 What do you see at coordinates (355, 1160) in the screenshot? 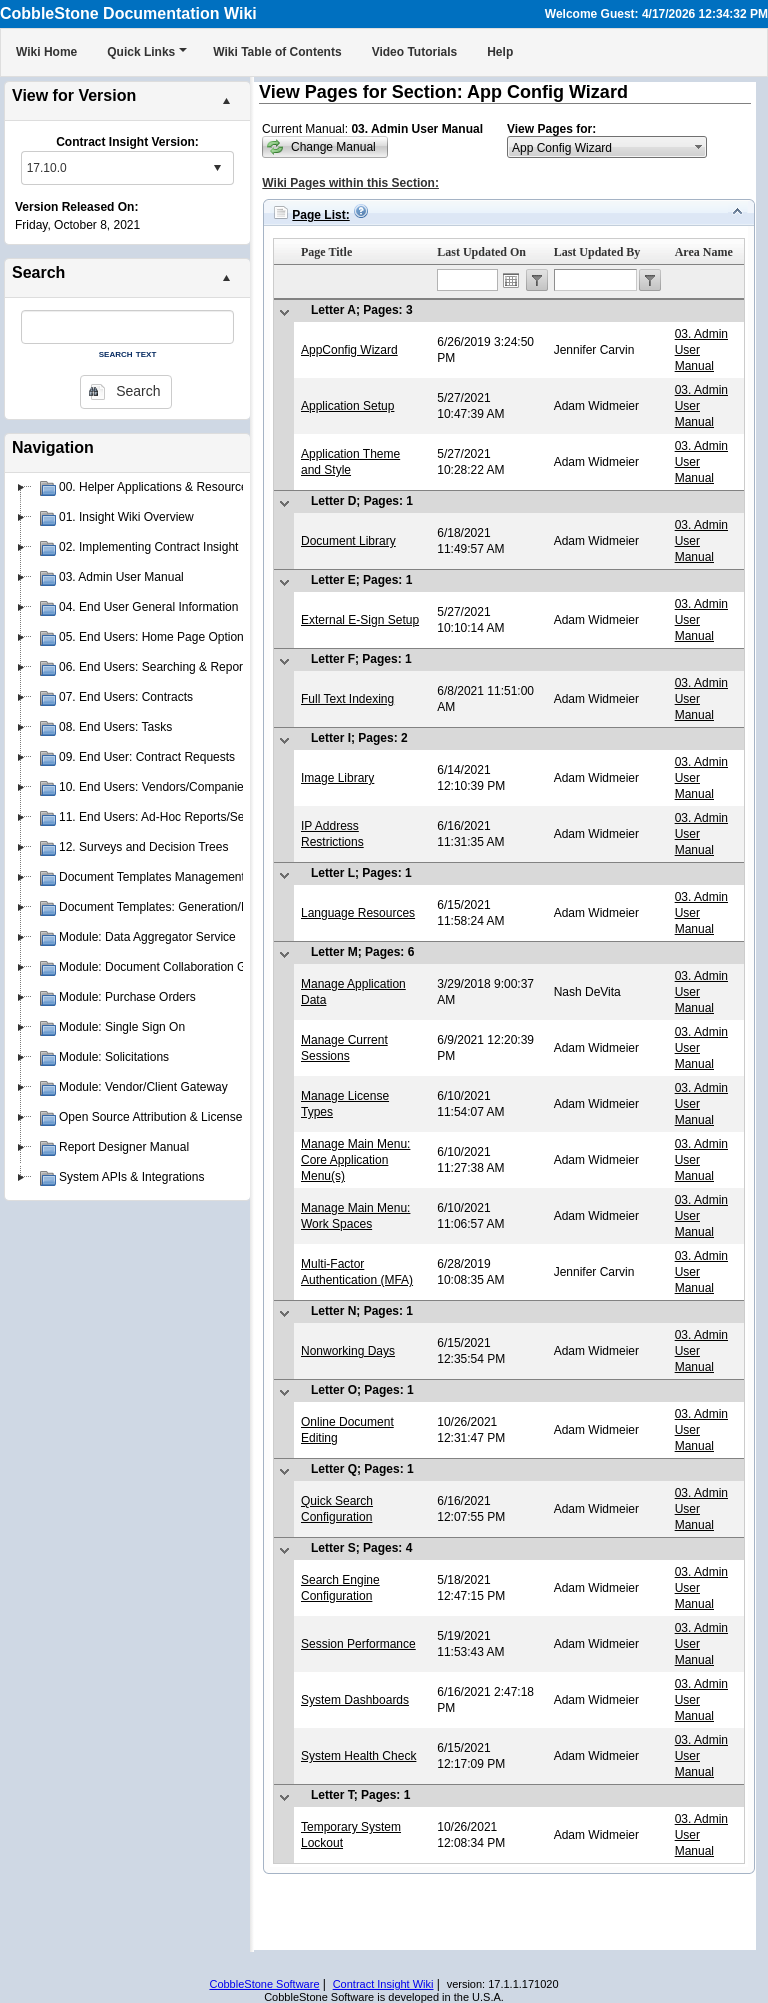
I see `Manage Main Menu: Core Application Menu(s)` at bounding box center [355, 1160].